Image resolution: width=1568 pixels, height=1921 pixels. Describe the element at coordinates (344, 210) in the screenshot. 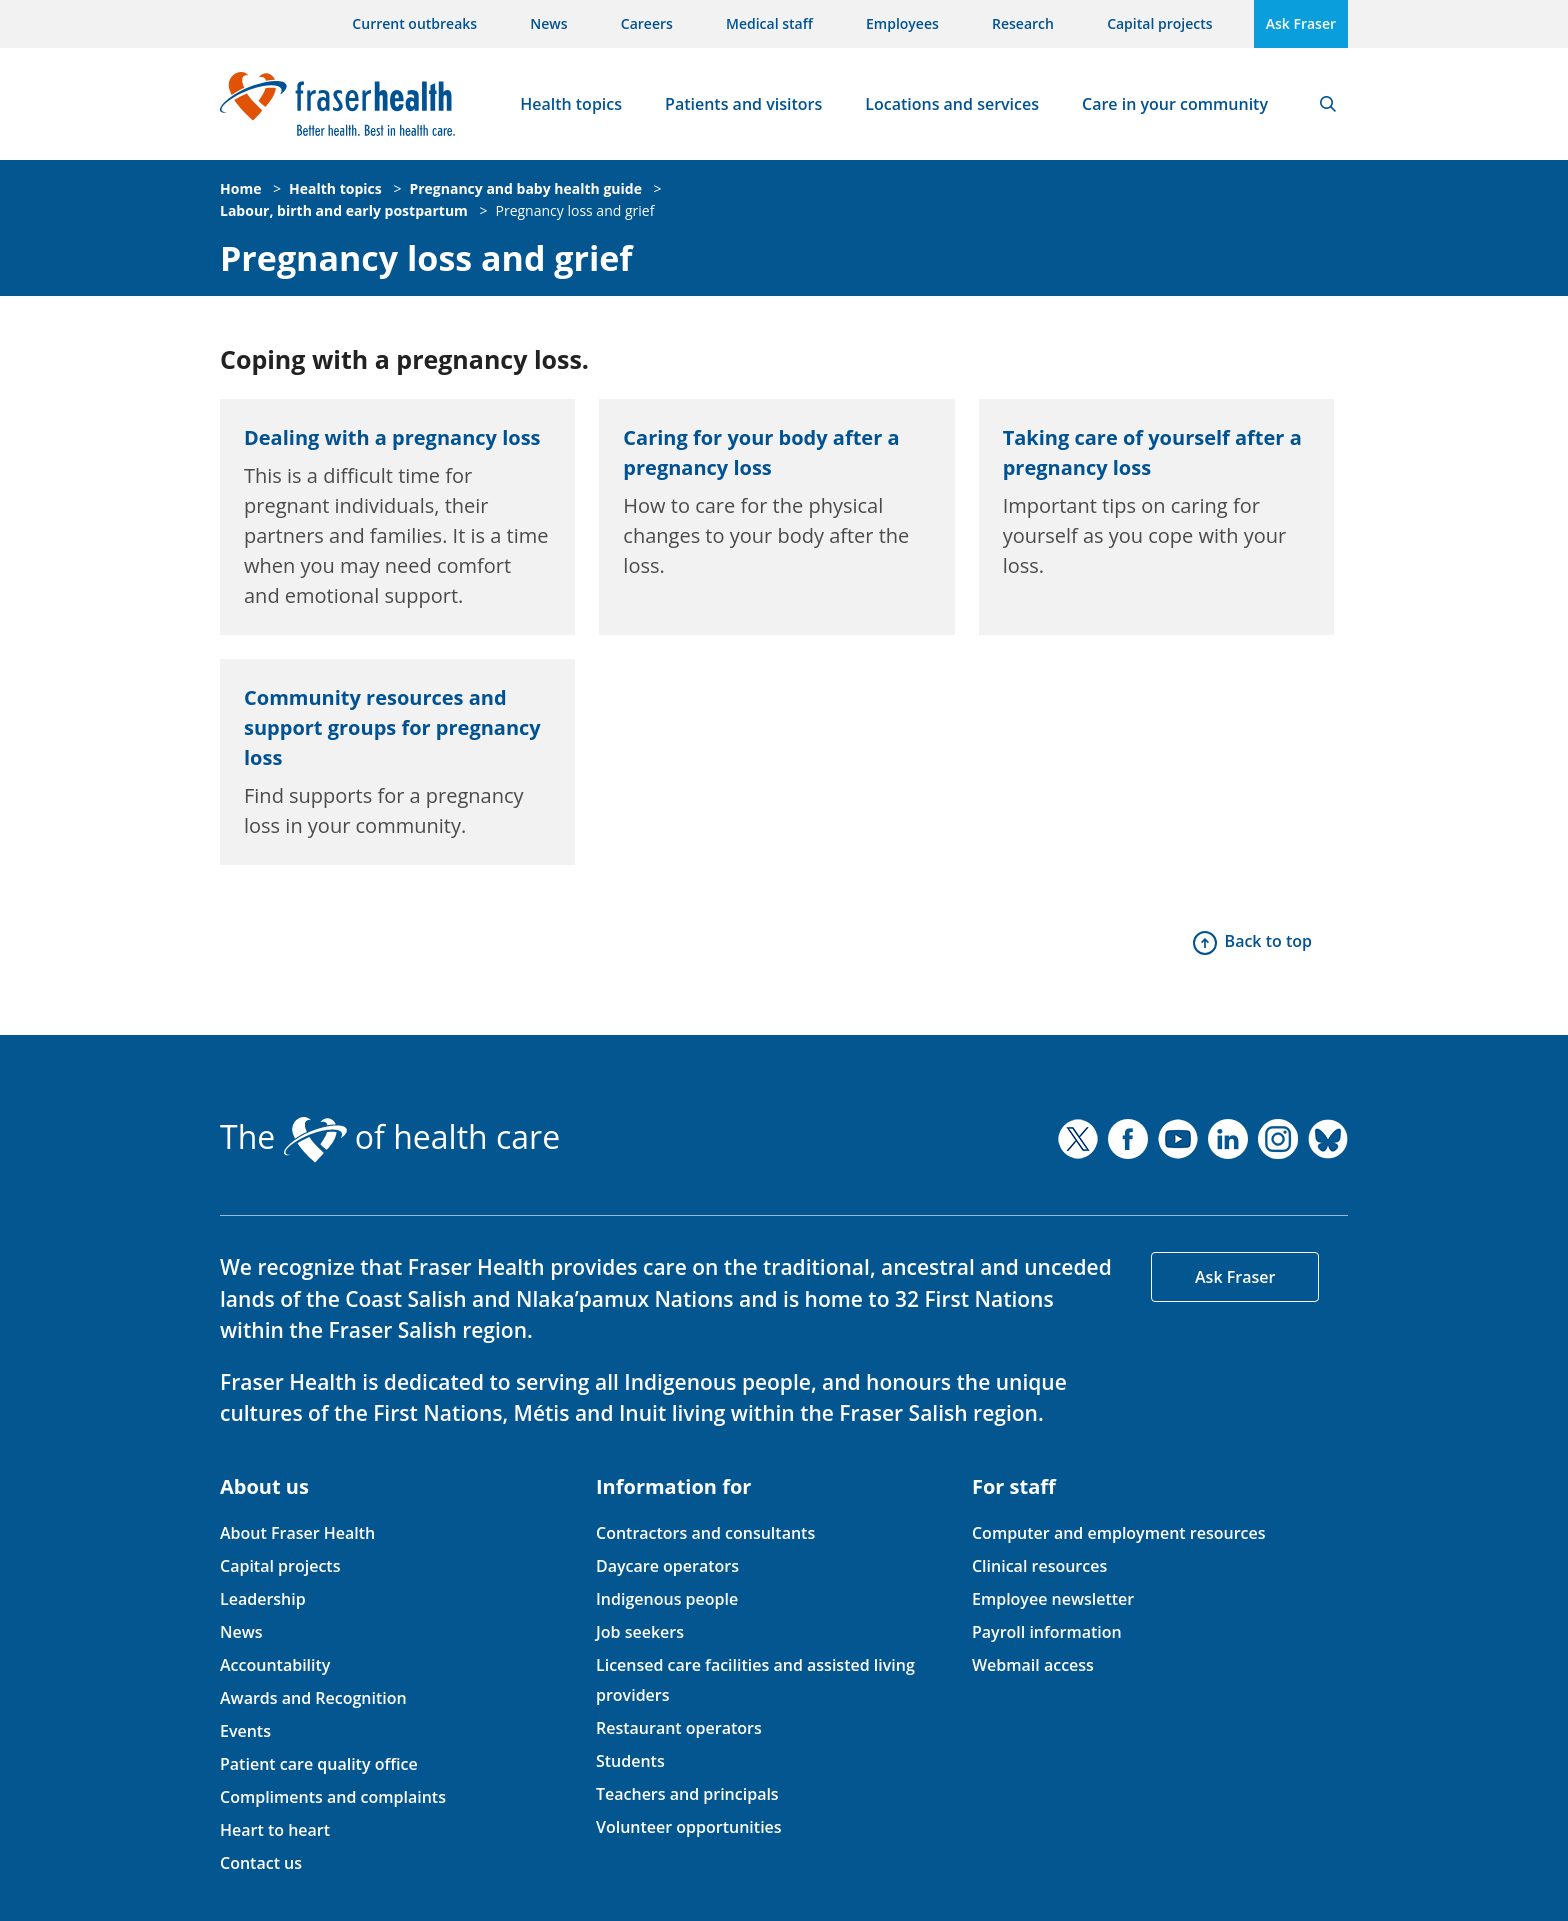

I see `Labour, birth and early postpartum` at that location.